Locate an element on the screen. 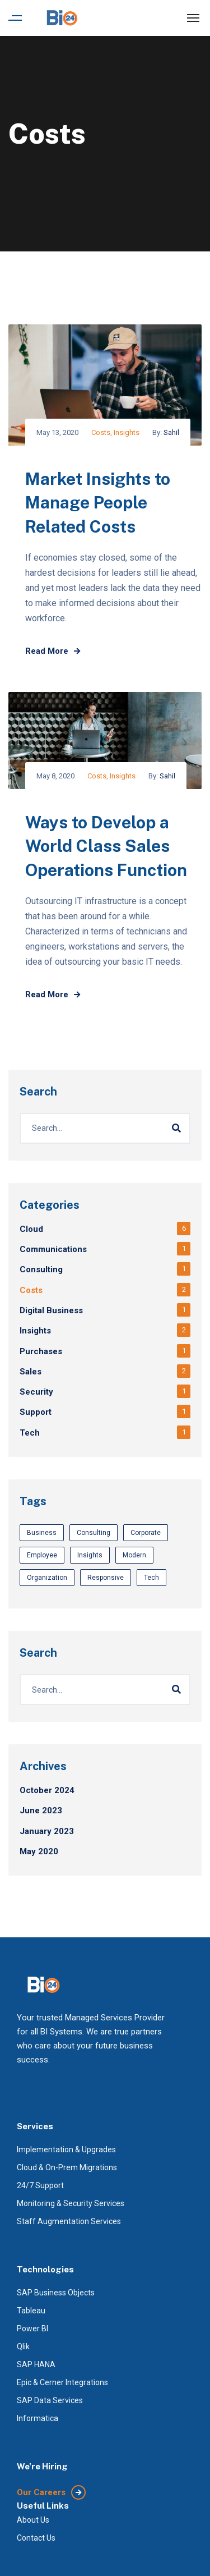  May 2020 is located at coordinates (39, 1851).